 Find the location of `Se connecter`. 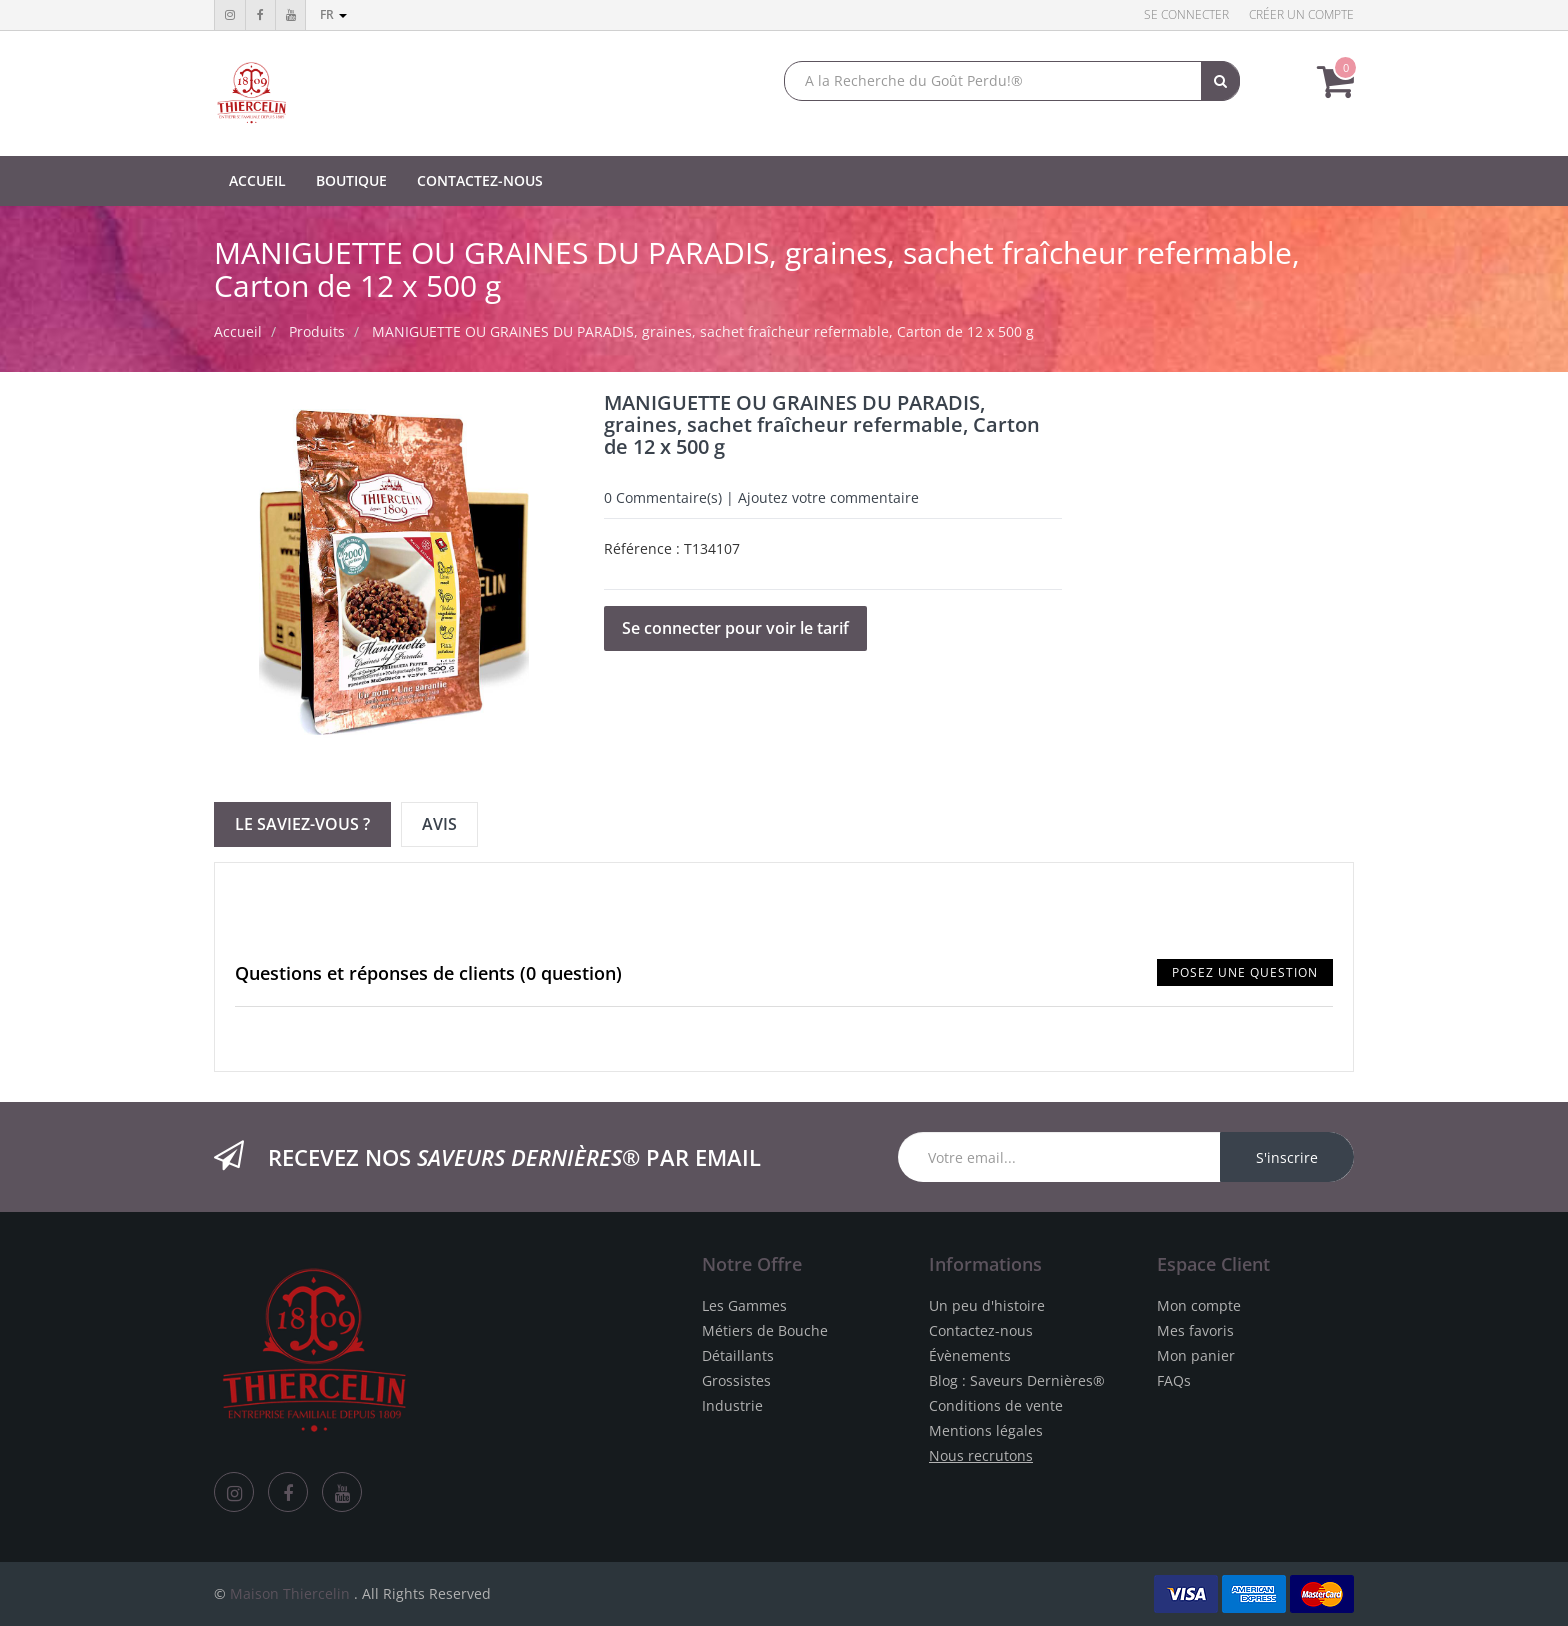

Se connecter is located at coordinates (1186, 14).